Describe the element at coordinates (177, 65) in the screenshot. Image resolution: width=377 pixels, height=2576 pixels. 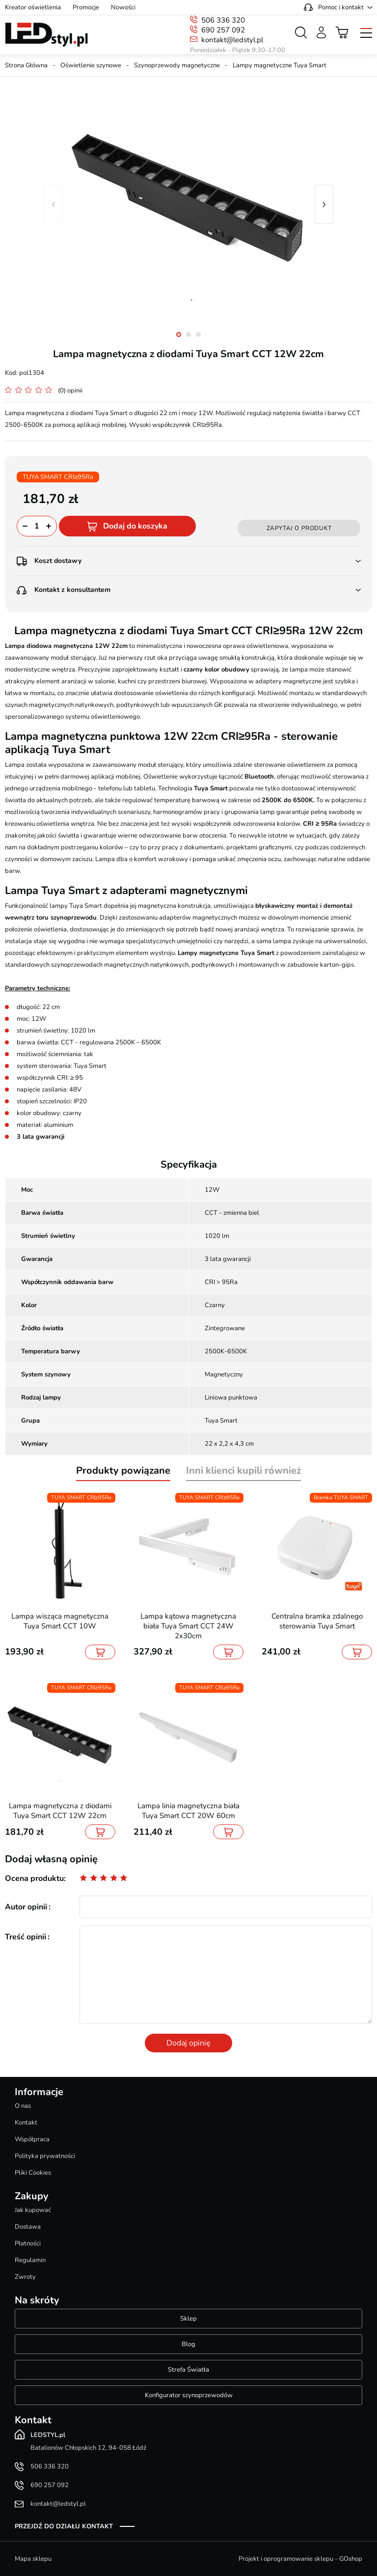
I see `Szynoprzewody magnetyczne` at that location.